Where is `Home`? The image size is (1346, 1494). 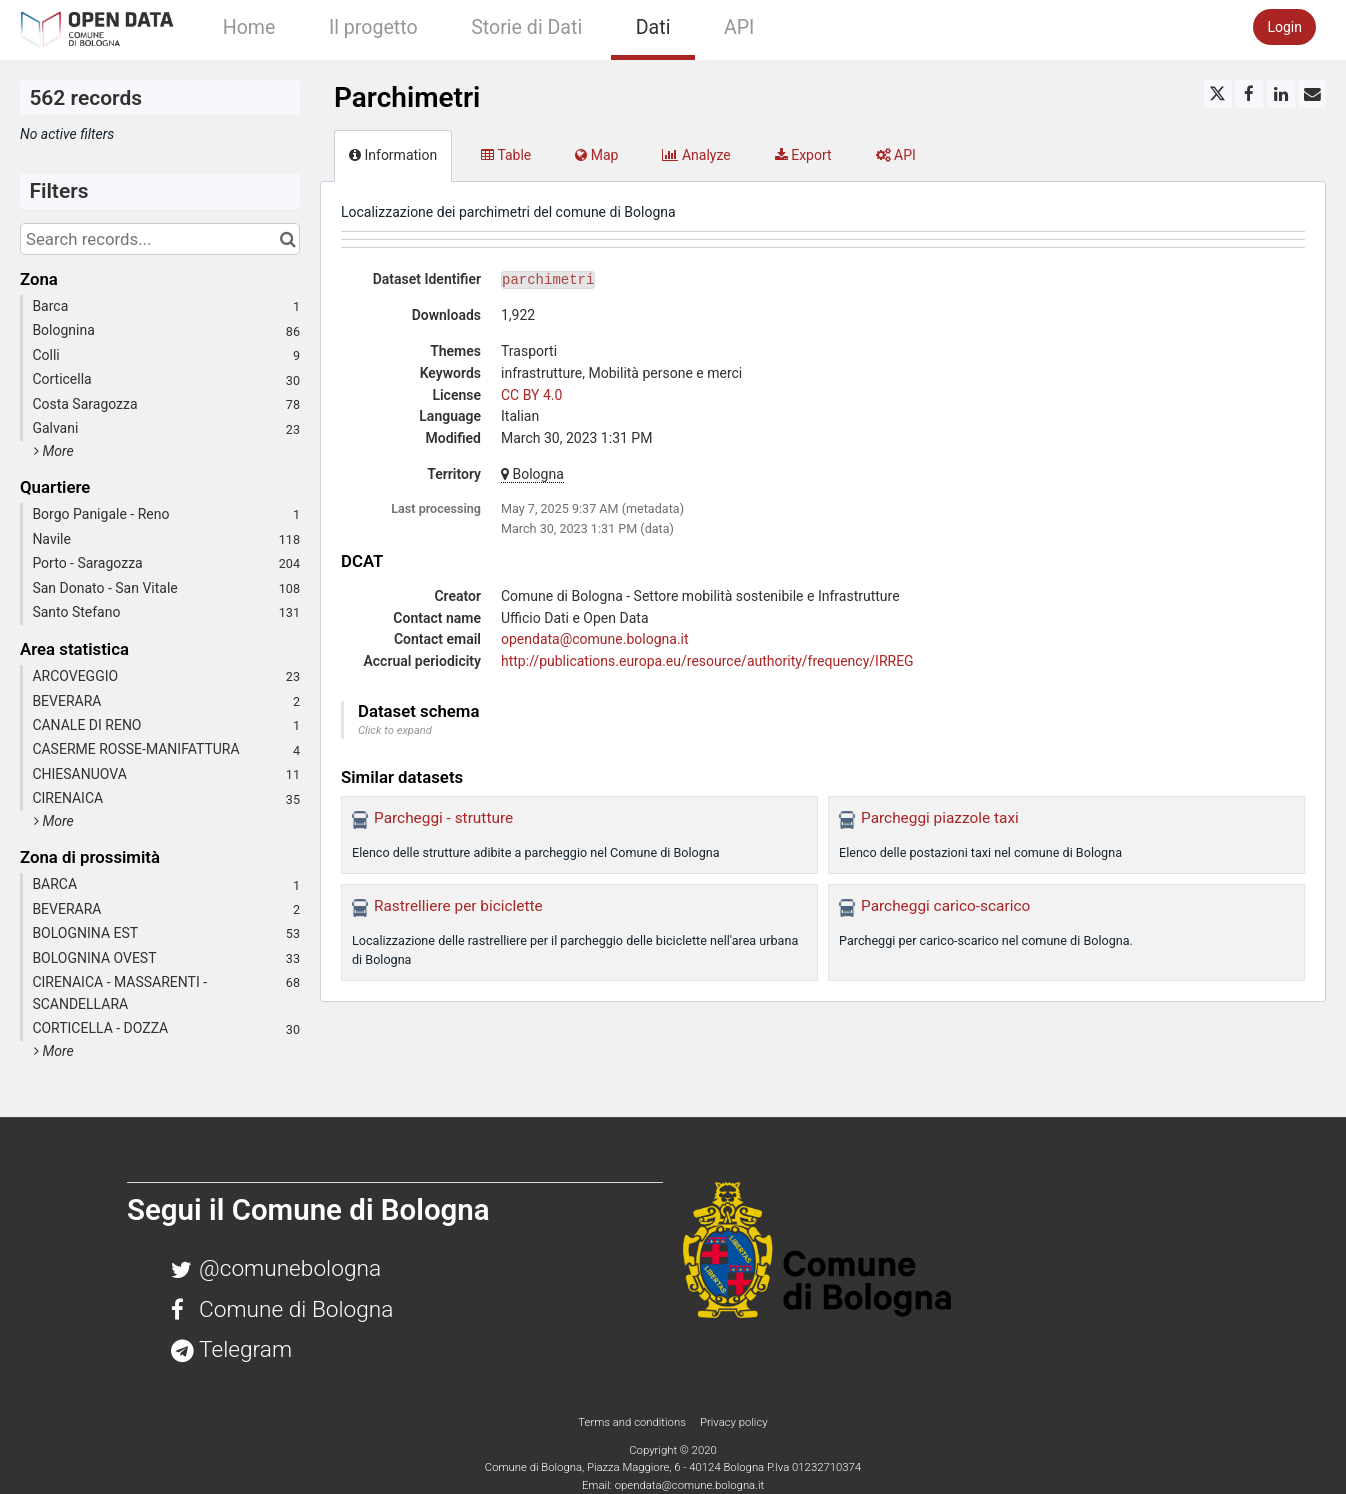 Home is located at coordinates (249, 27).